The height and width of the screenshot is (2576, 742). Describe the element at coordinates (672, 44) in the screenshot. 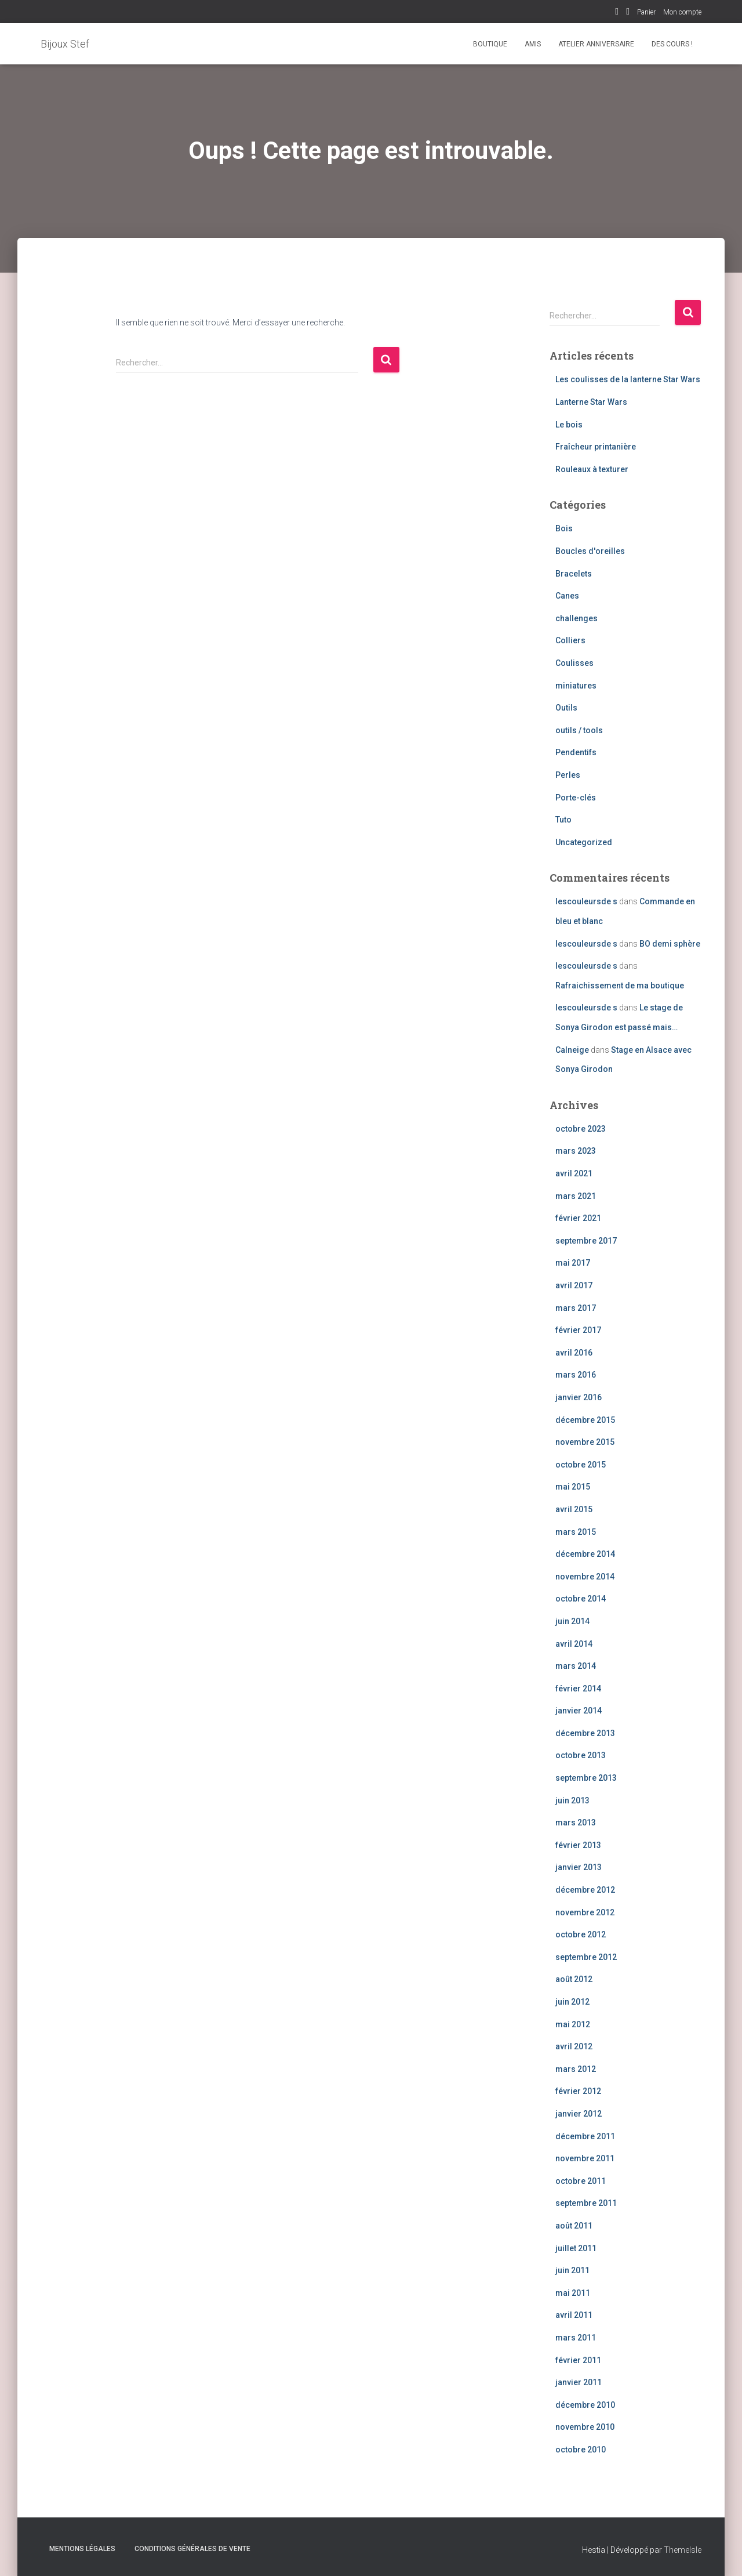

I see `Des cours !` at that location.